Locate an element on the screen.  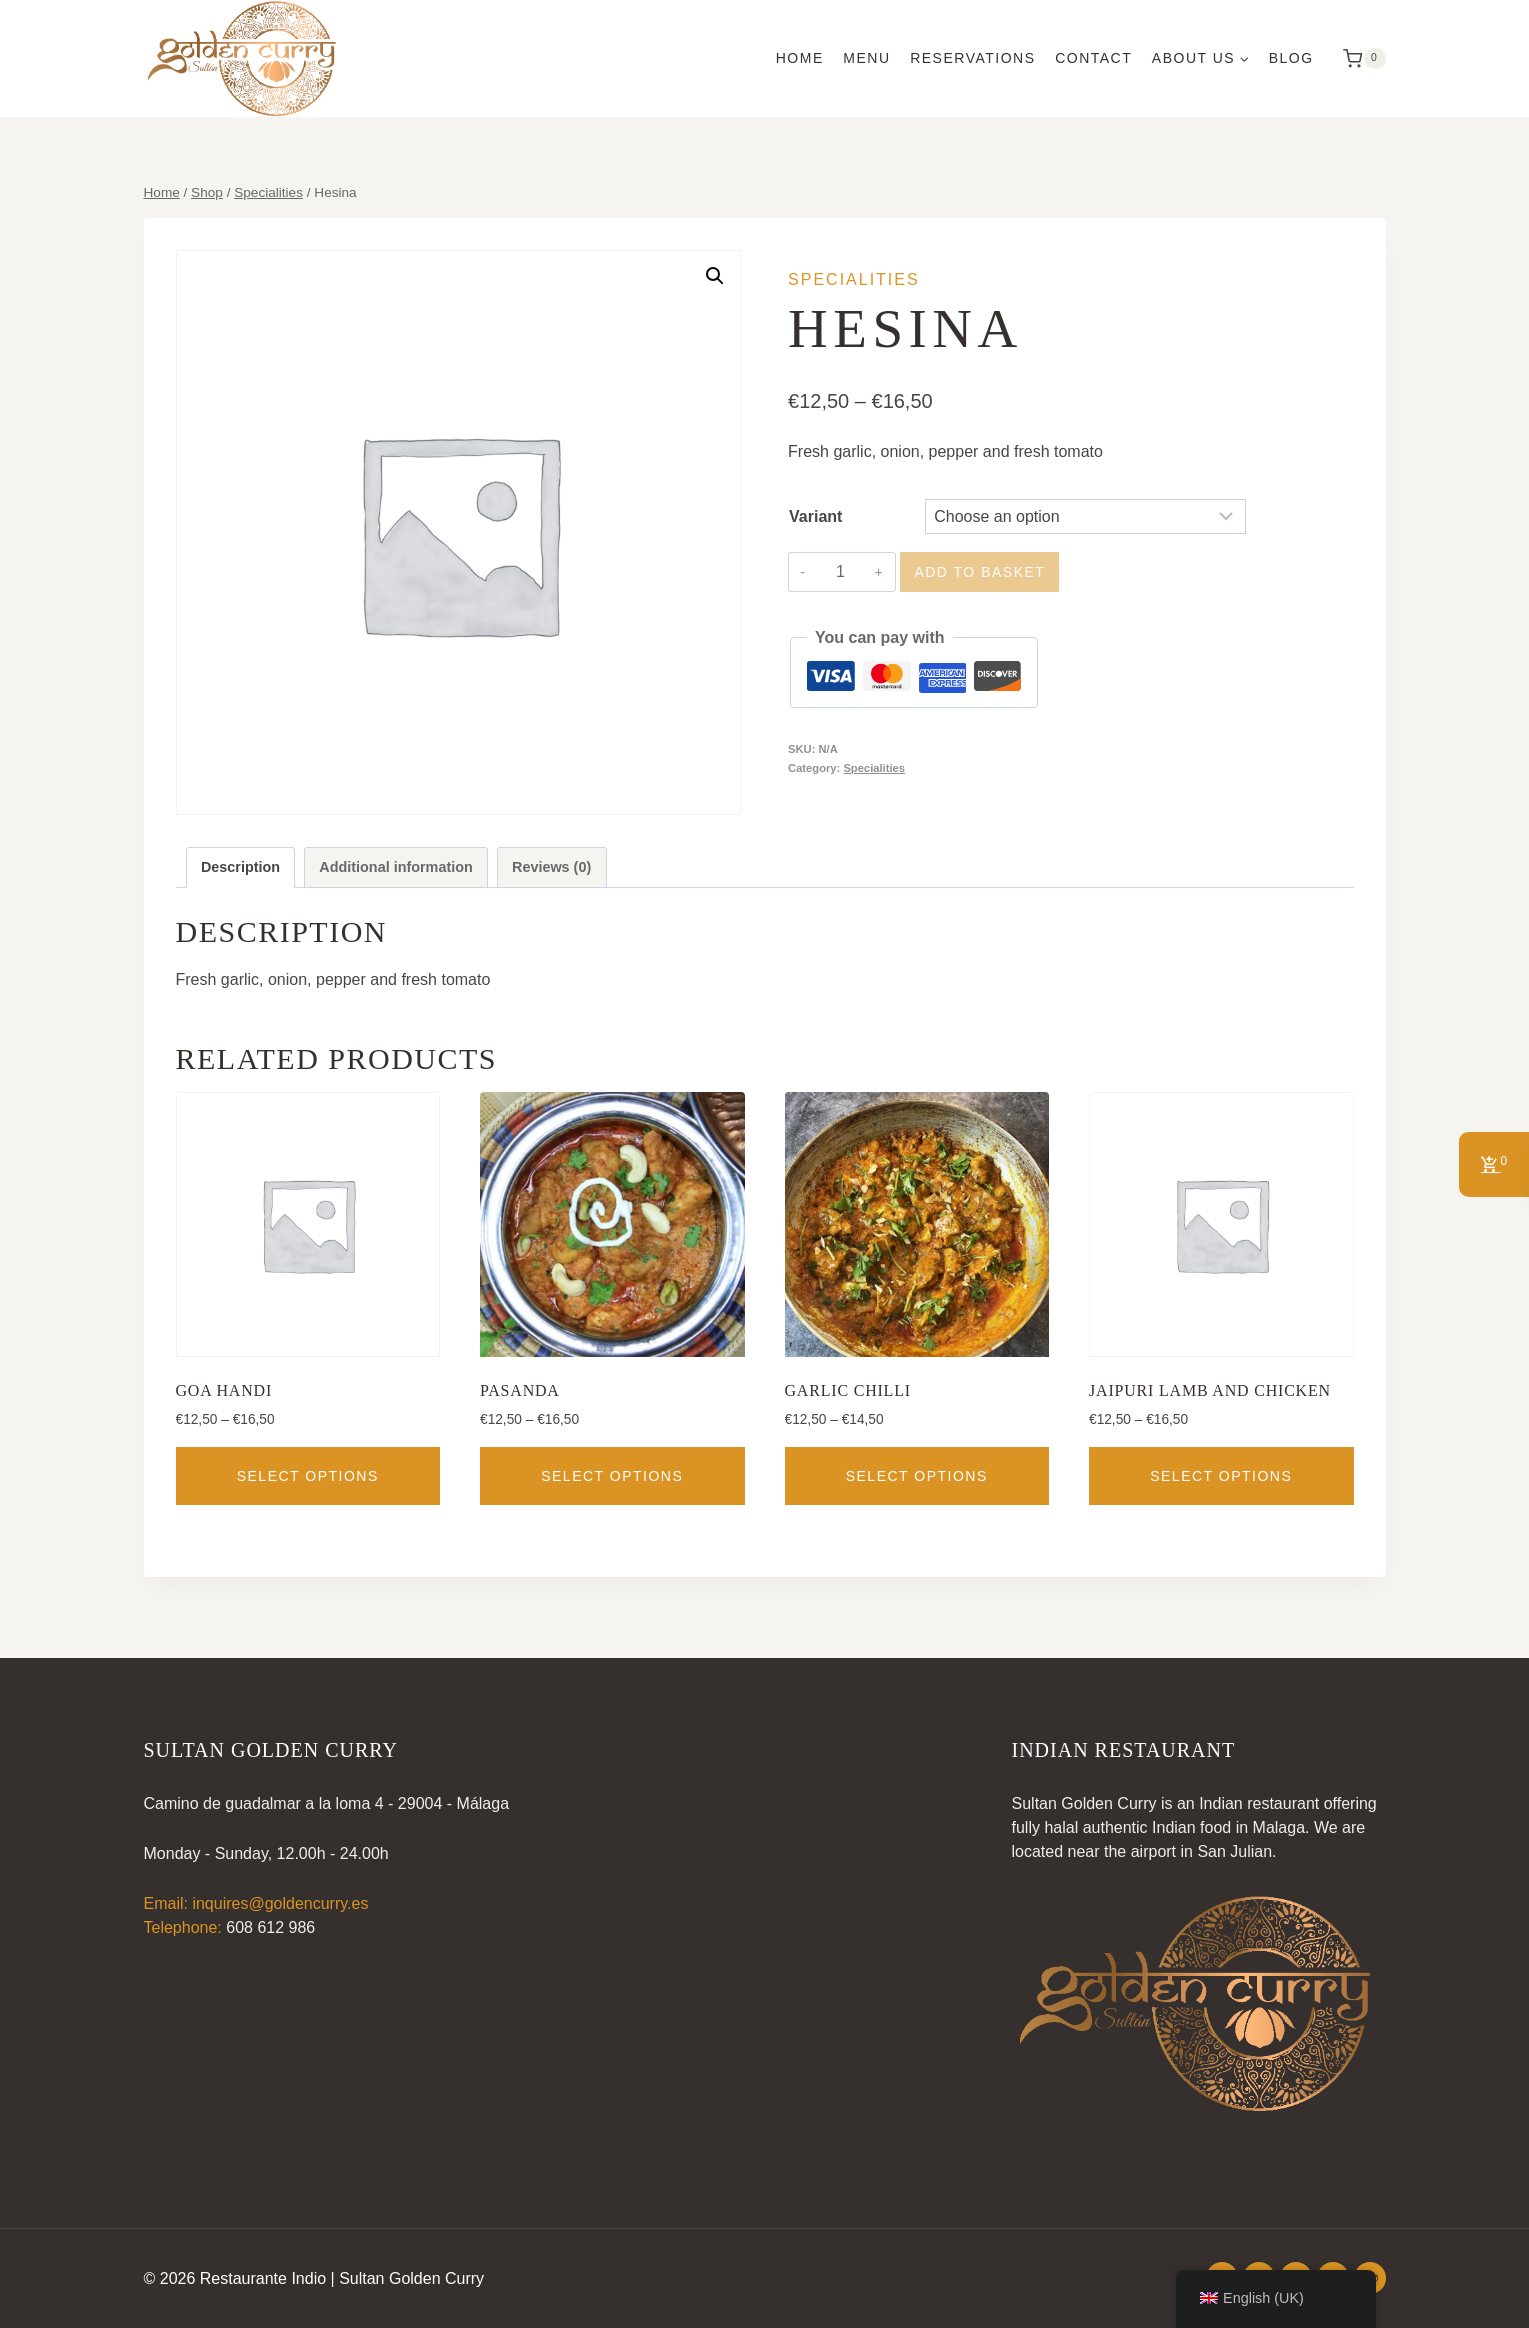
[Shopping Cart] is located at coordinates (1359, 59).